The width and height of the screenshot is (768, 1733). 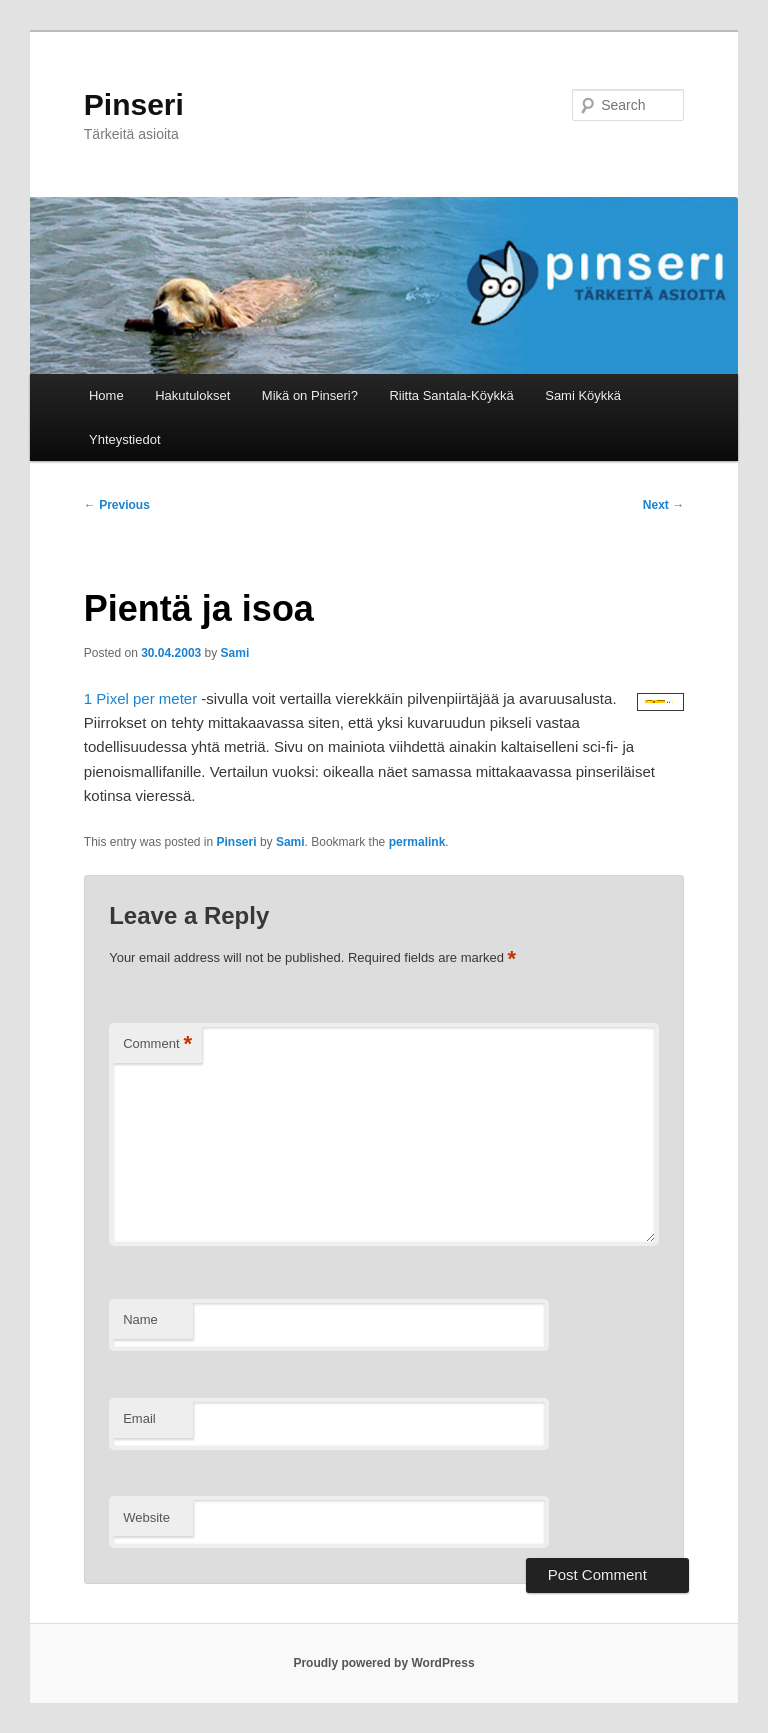 What do you see at coordinates (417, 842) in the screenshot?
I see `permalink` at bounding box center [417, 842].